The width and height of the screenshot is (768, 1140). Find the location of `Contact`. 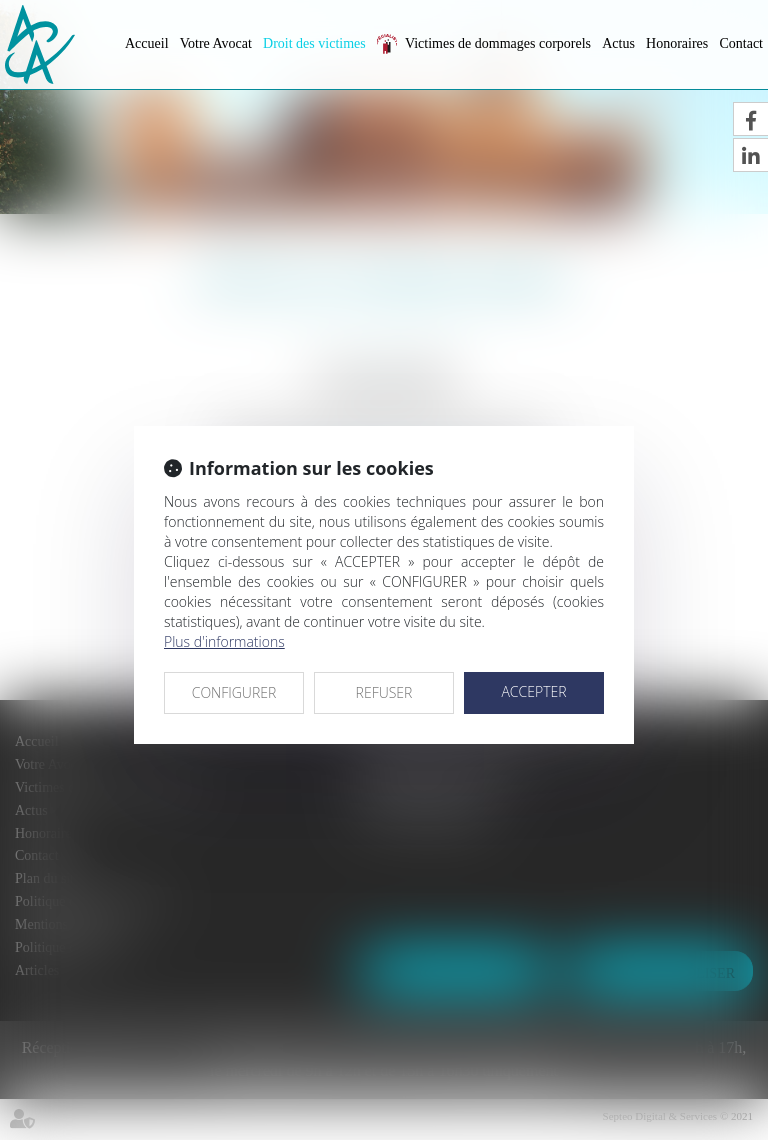

Contact is located at coordinates (741, 43).